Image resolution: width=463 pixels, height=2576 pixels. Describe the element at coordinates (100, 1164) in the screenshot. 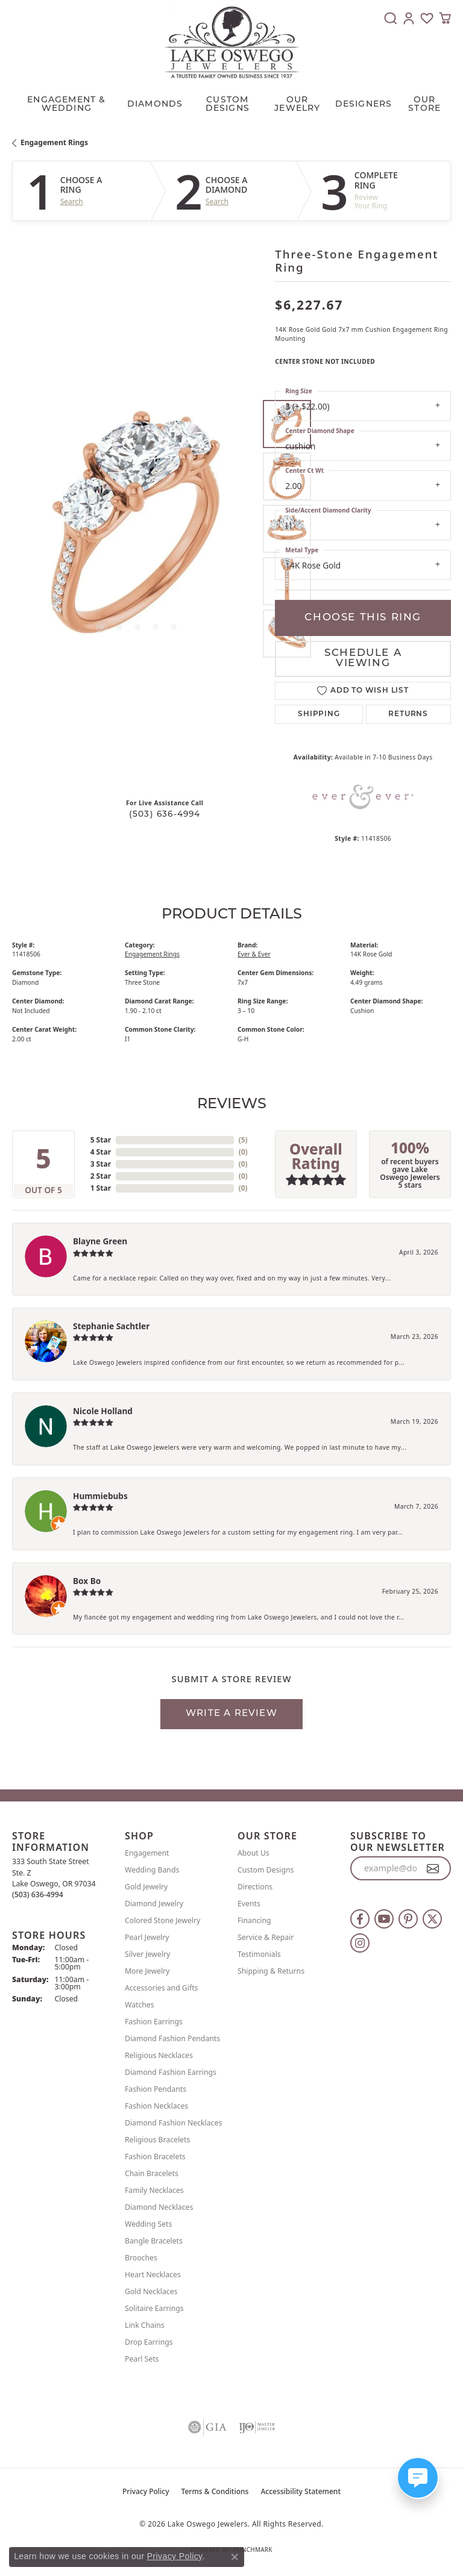

I see `3 Star` at that location.